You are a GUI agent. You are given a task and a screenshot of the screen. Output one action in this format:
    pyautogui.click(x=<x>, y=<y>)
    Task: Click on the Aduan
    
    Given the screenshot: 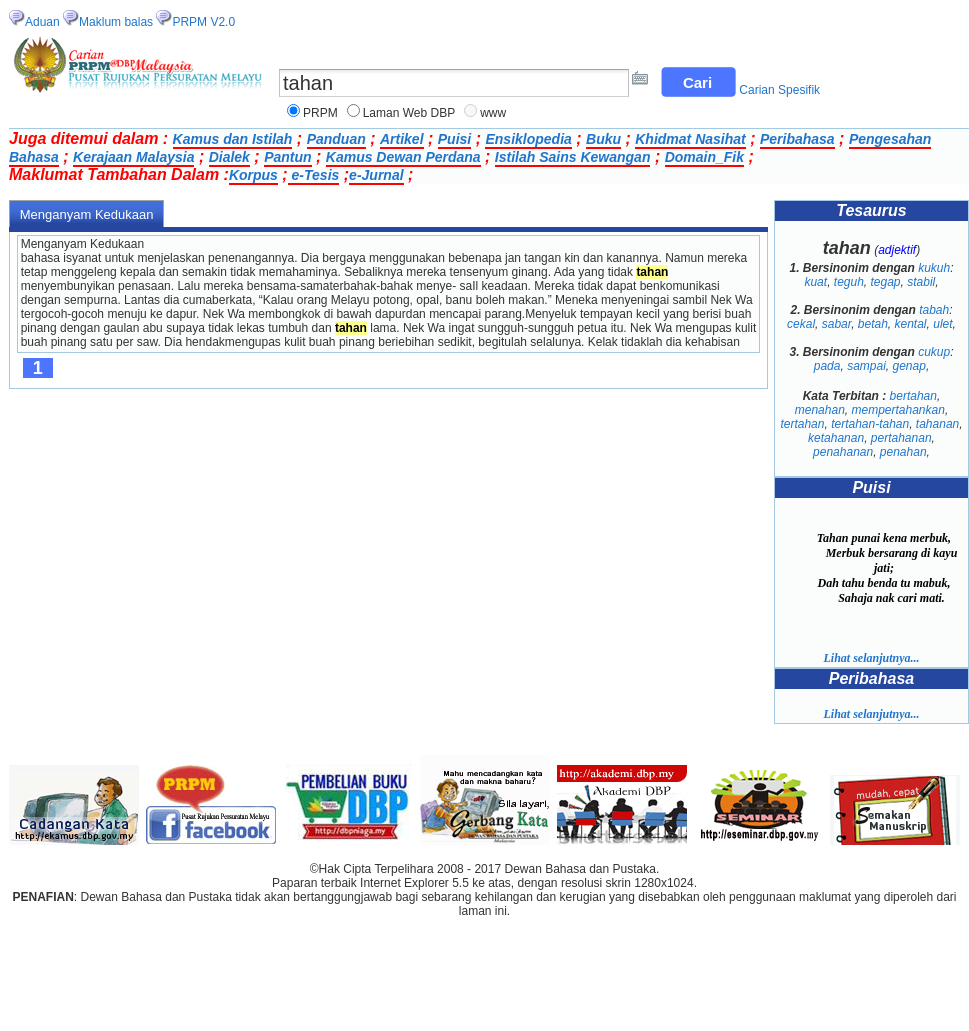 What is the action you would take?
    pyautogui.click(x=42, y=22)
    